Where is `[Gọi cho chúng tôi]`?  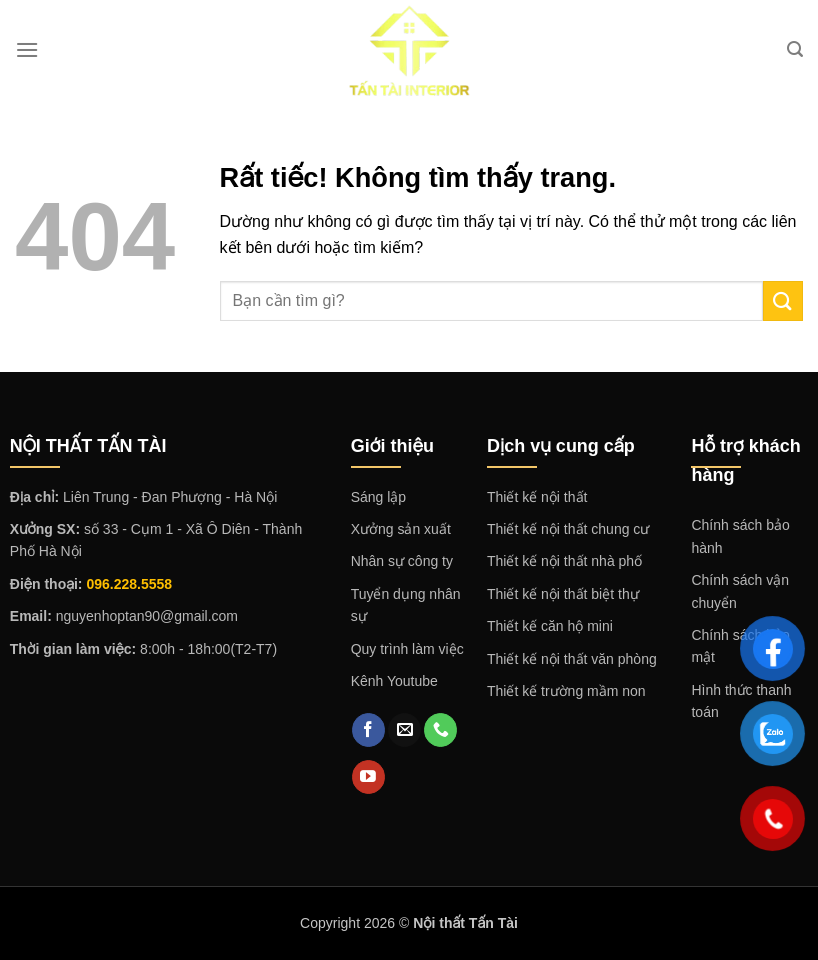
[Gọi cho chúng tôi] is located at coordinates (440, 730).